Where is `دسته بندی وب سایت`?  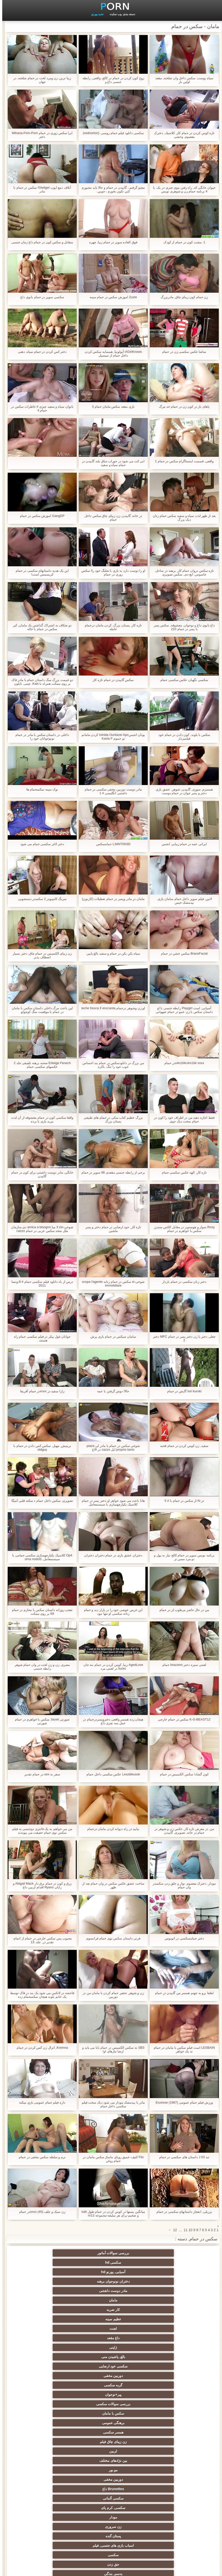
دسته بندی وب سایت is located at coordinates (120, 14).